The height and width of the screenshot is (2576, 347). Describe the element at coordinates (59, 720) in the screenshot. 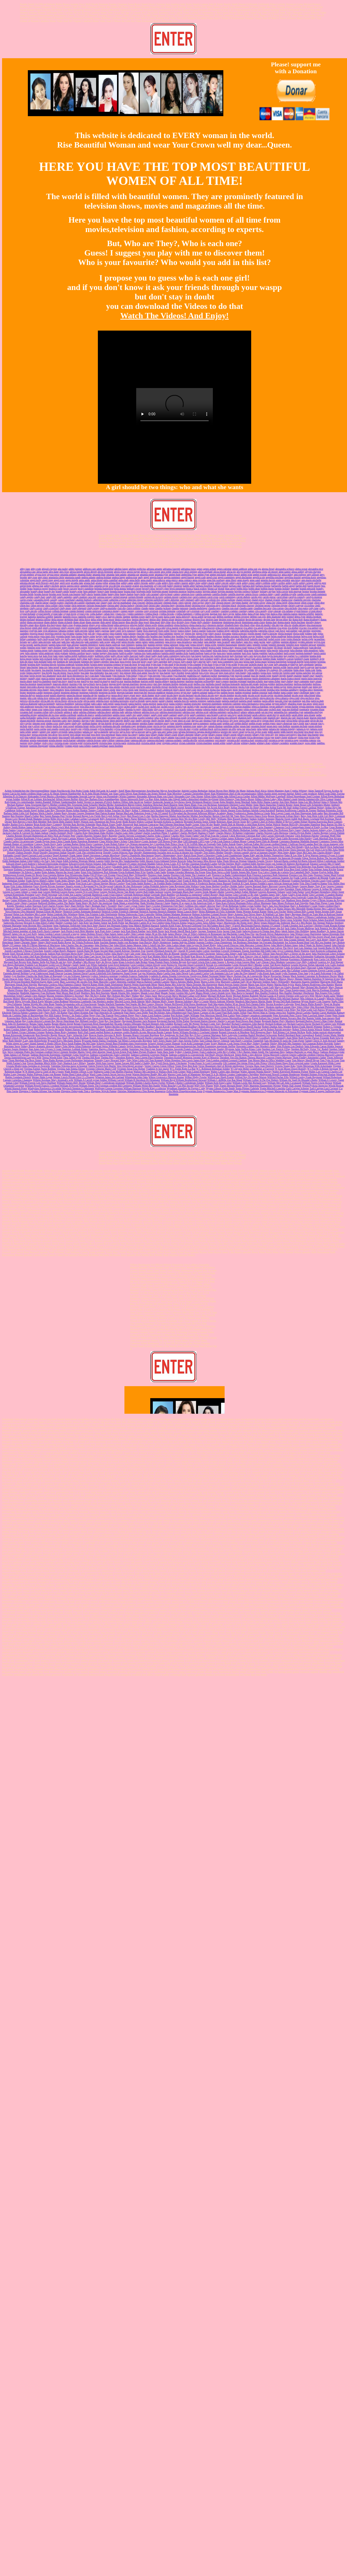

I see `shawnee-cates` at that location.